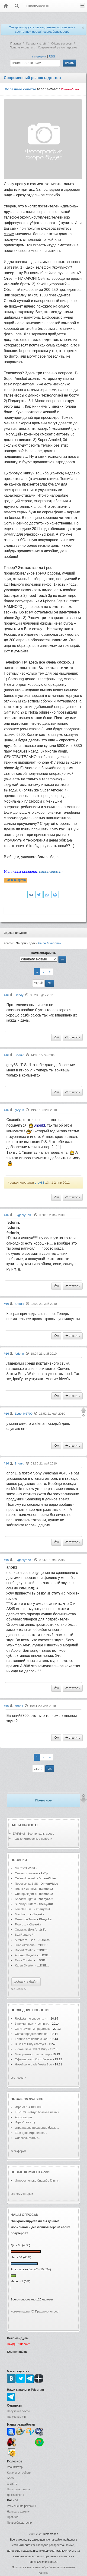 The height and width of the screenshot is (2576, 87). I want to click on Официально: Xbox Develo, so click(33, 2059).